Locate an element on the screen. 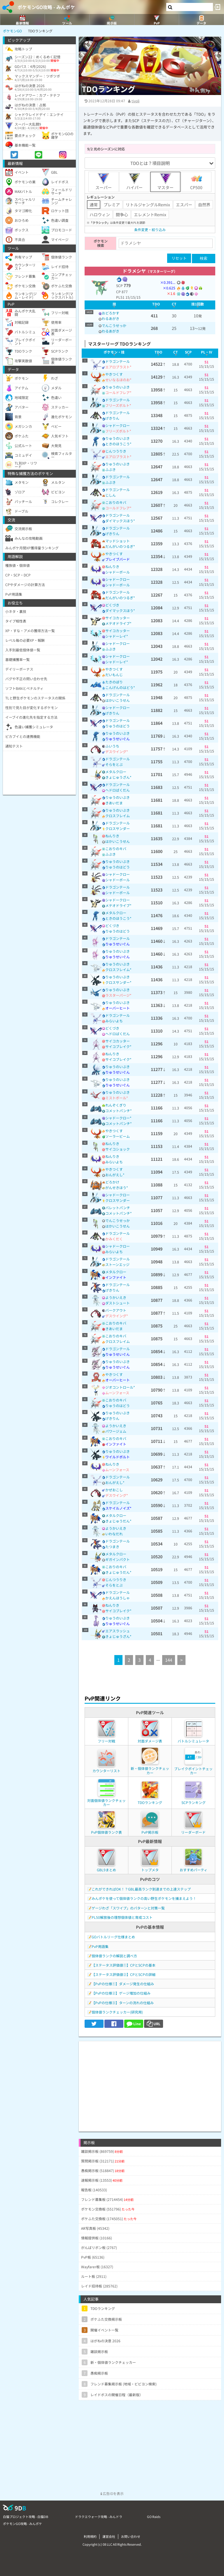 Image resolution: width=224 pixels, height=2576 pixels. じんつうりき is located at coordinates (115, 451).